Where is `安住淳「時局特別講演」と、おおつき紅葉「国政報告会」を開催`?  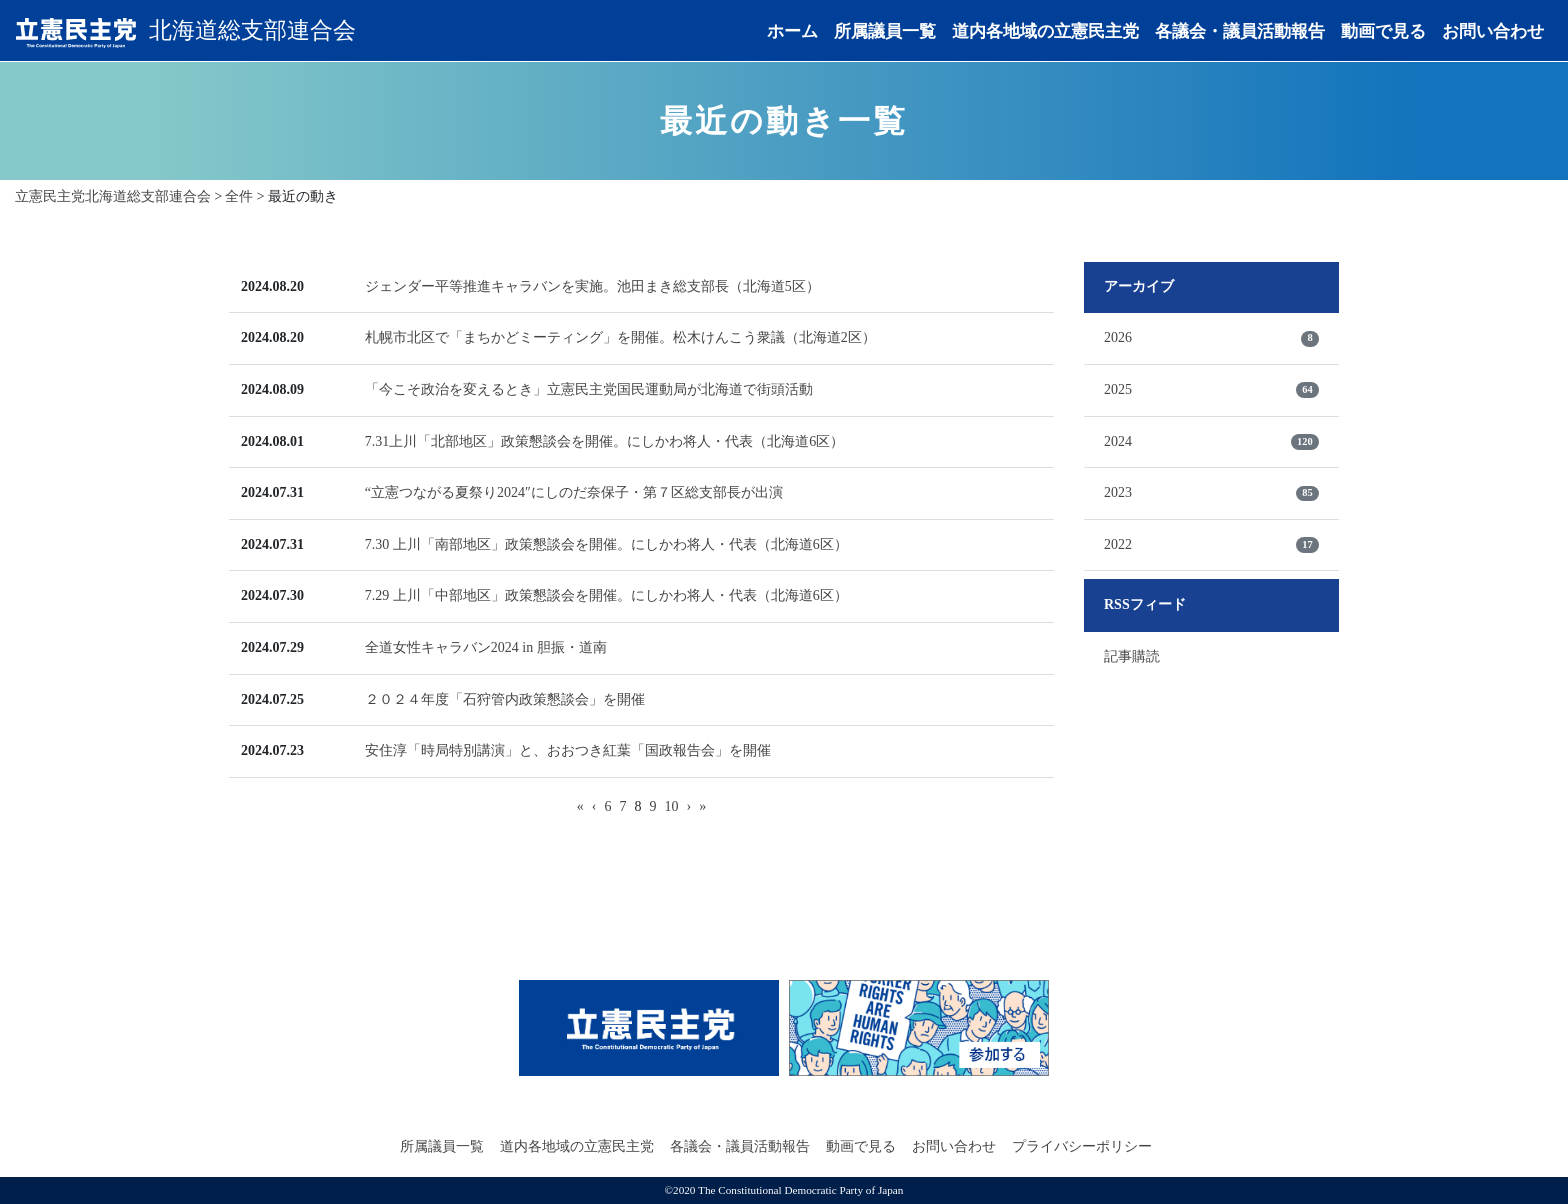
安住淳「時局特別講演」と、おおつき紅葉「国政報告会」を開催 is located at coordinates (568, 750).